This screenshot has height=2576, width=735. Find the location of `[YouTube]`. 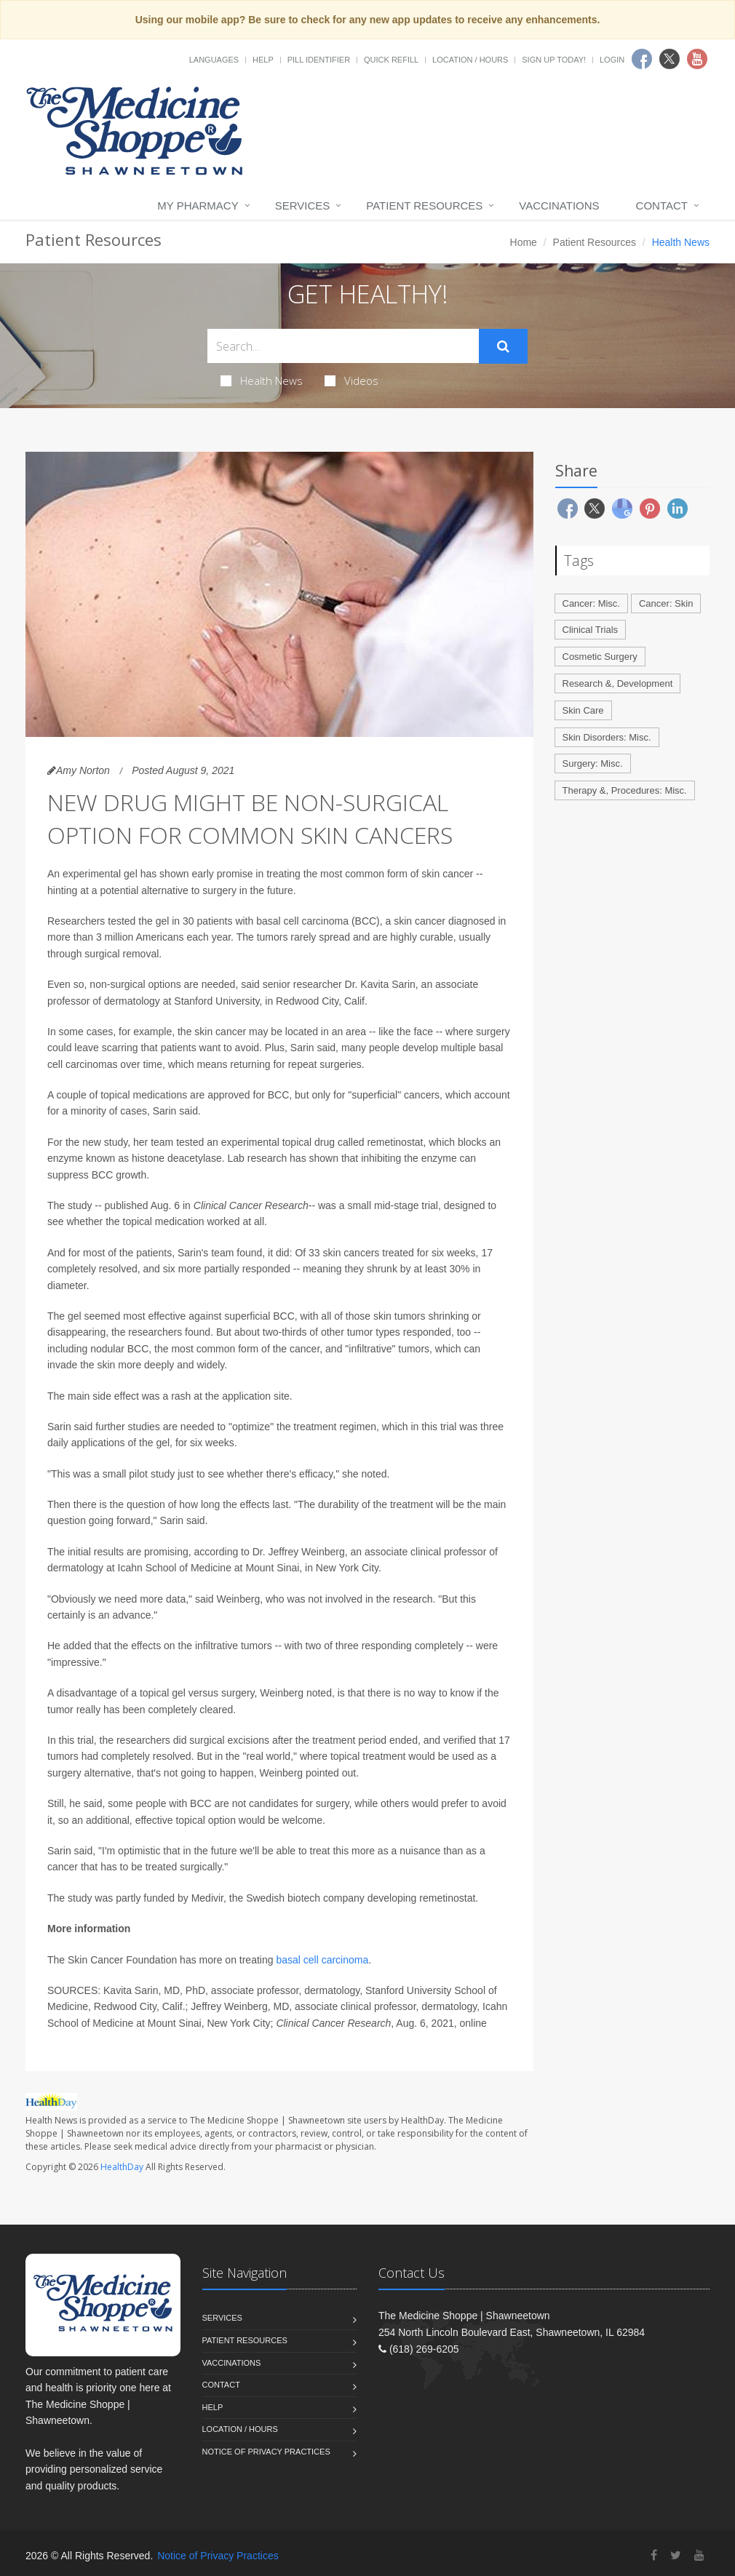

[YouTube] is located at coordinates (699, 2555).